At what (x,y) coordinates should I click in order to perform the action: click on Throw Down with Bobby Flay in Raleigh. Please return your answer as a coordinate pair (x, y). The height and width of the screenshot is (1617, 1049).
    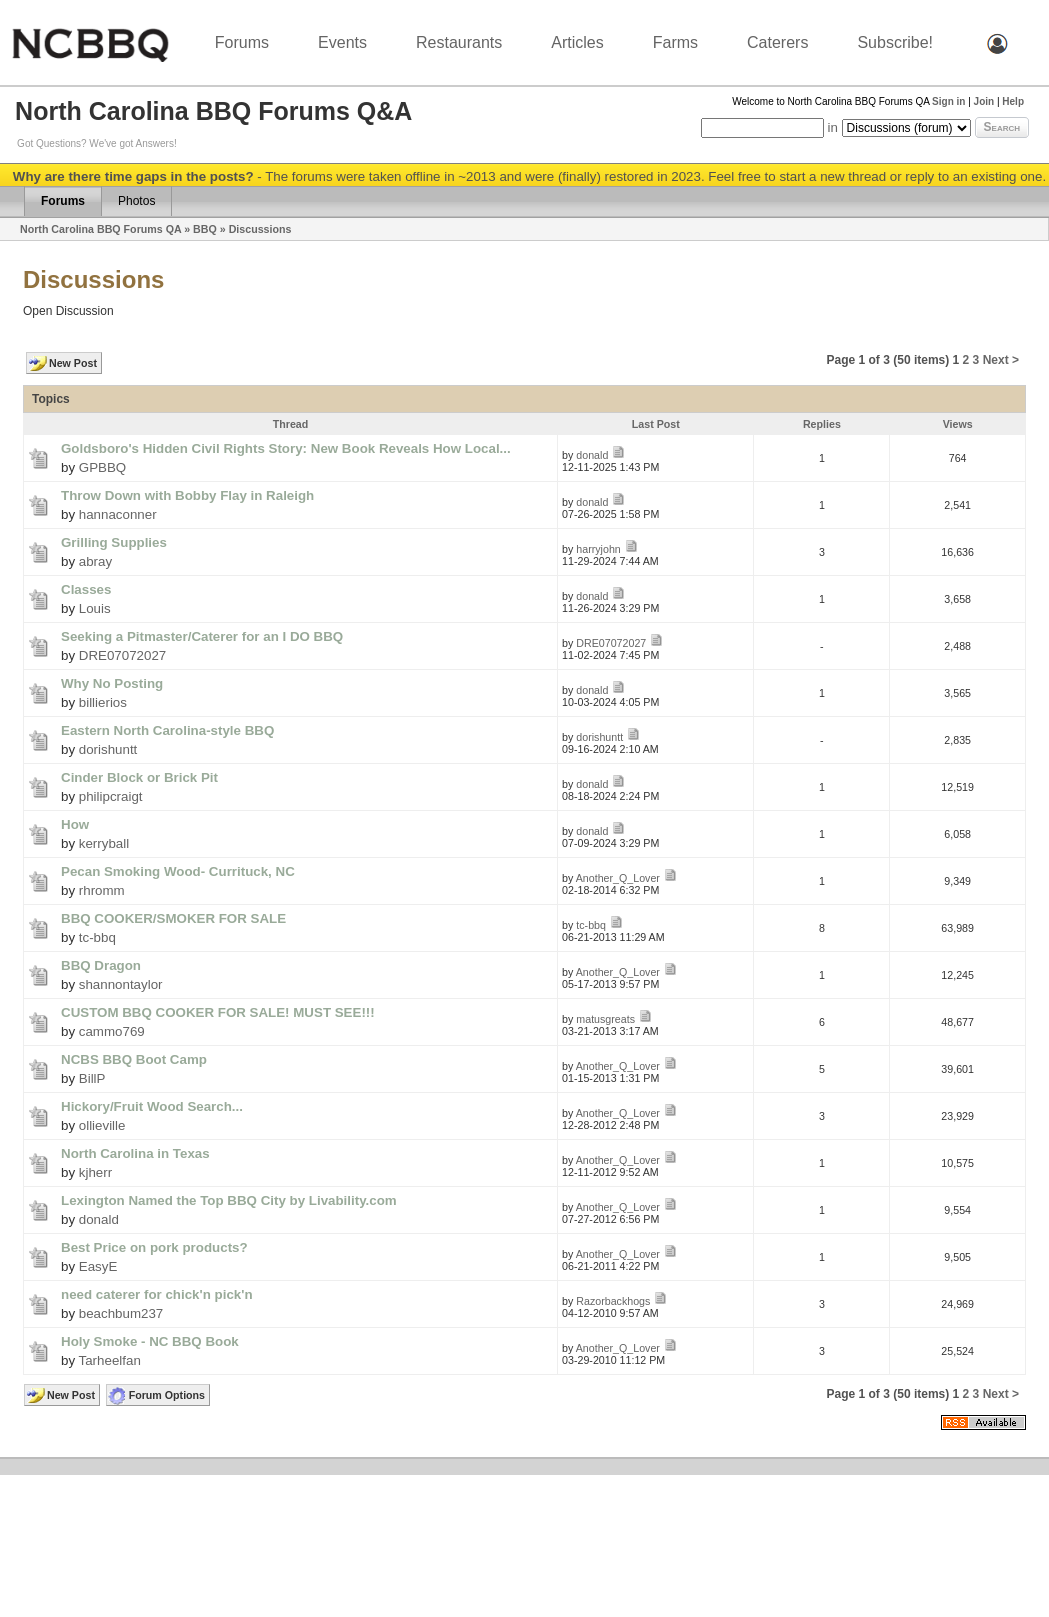
    Looking at the image, I should click on (187, 495).